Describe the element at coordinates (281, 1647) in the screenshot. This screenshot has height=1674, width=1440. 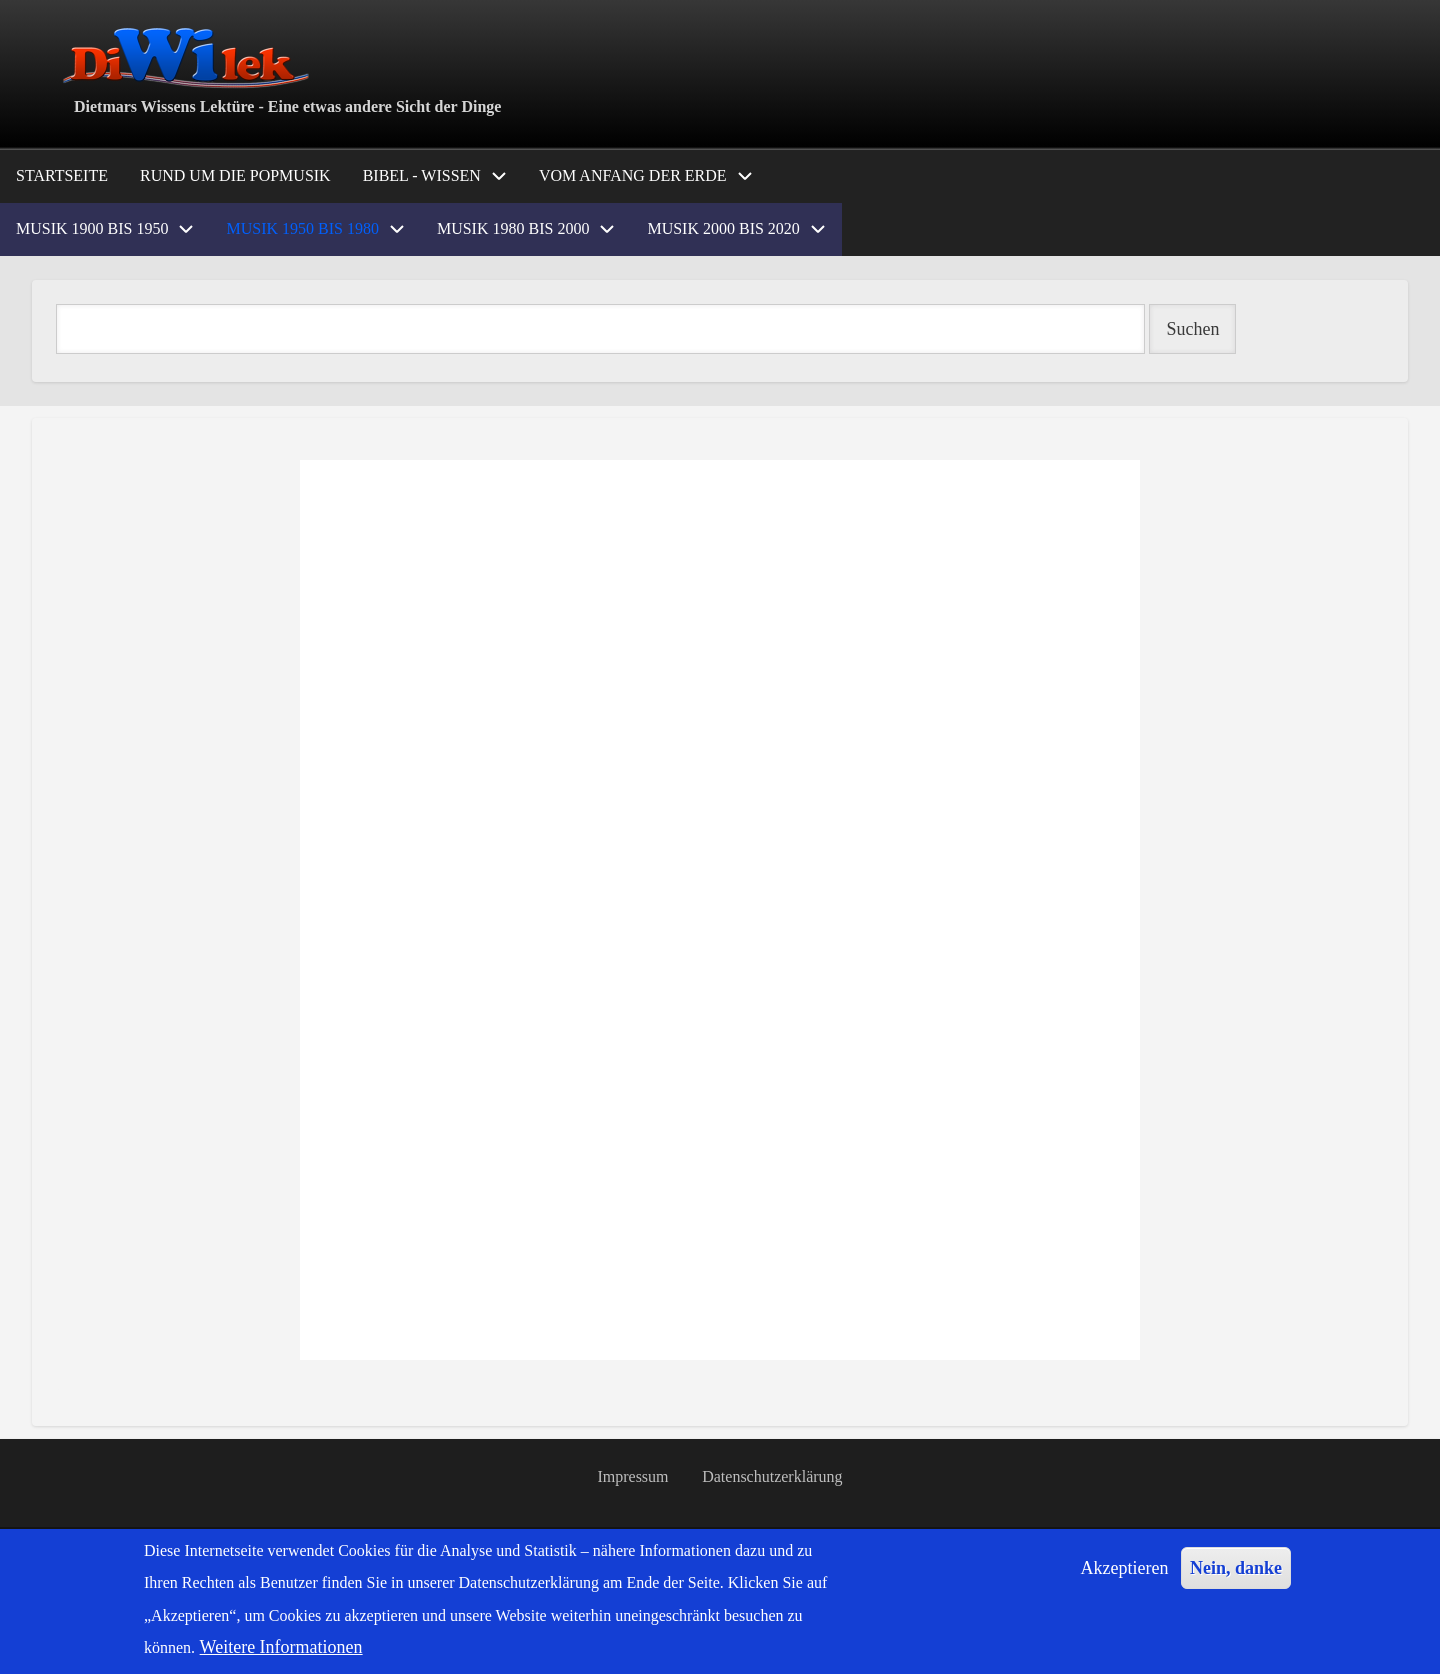
I see `Weitere Informationen` at that location.